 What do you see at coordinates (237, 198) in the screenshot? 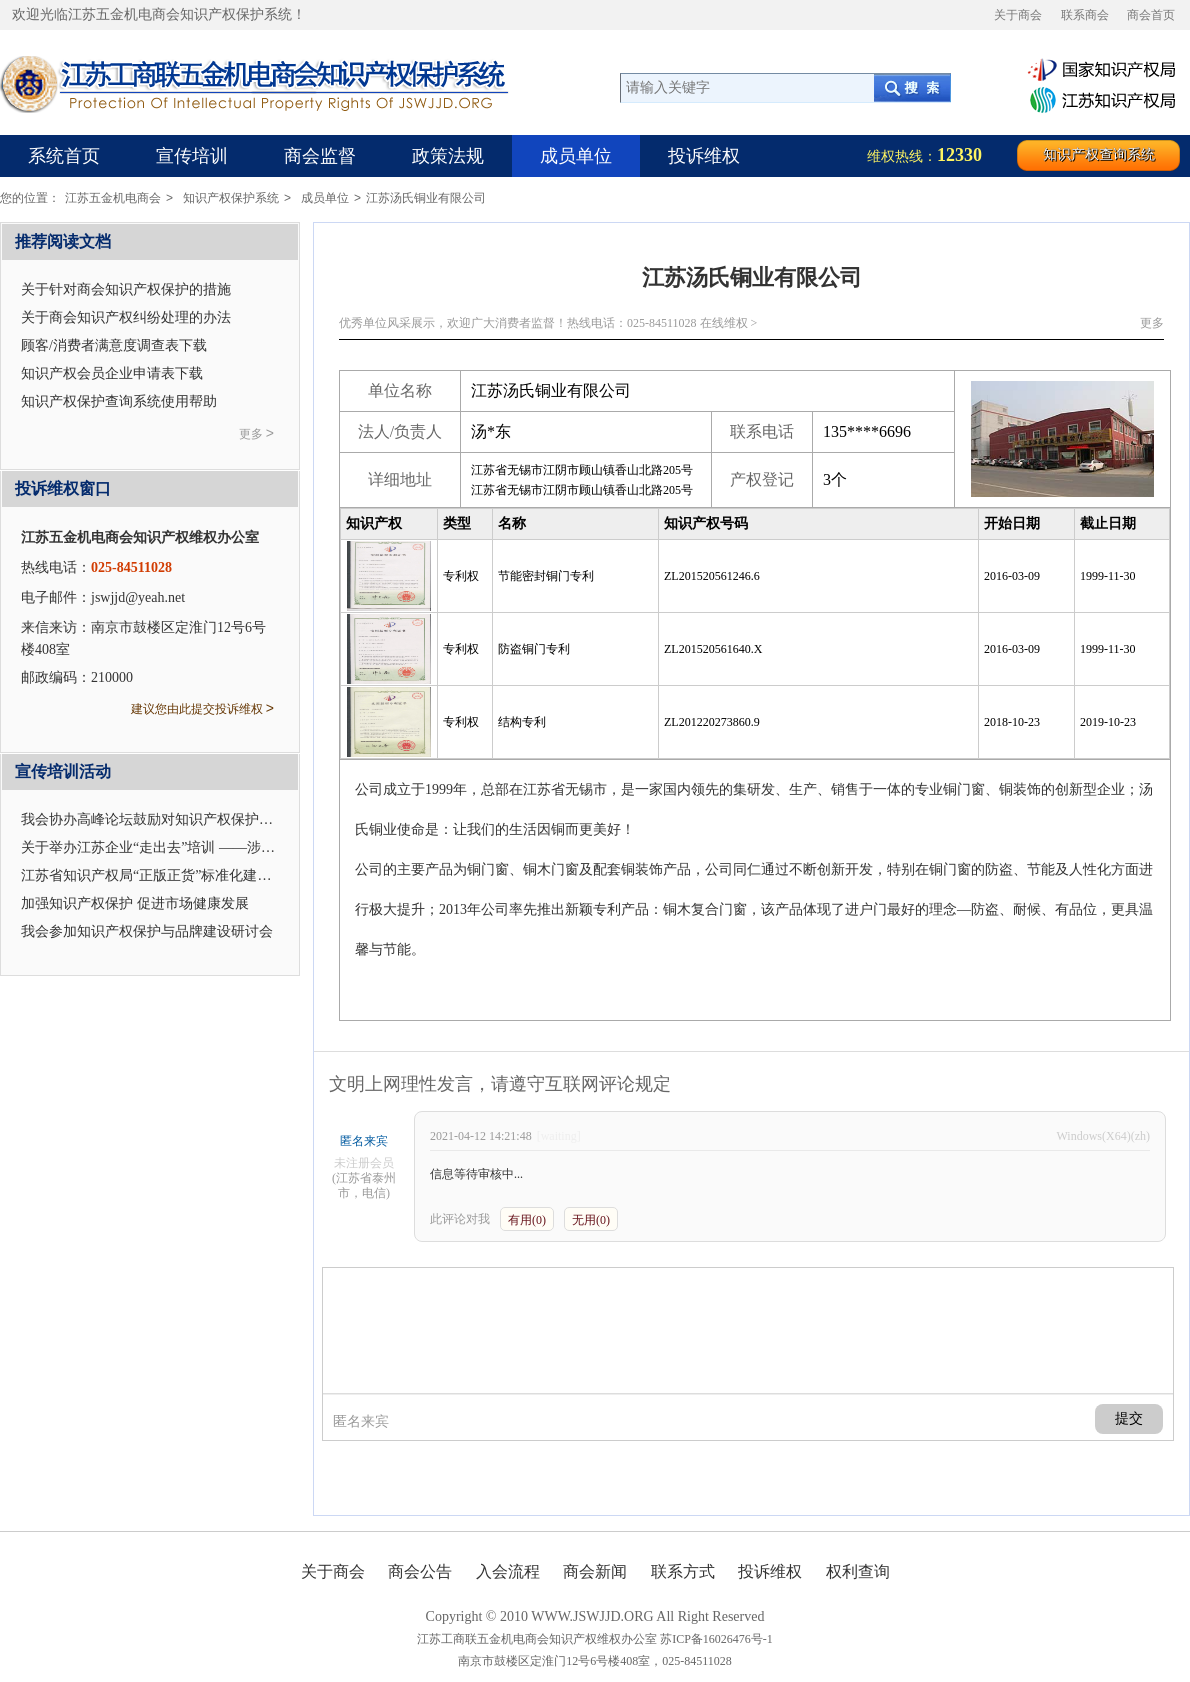
I see `知识产权保护系统` at bounding box center [237, 198].